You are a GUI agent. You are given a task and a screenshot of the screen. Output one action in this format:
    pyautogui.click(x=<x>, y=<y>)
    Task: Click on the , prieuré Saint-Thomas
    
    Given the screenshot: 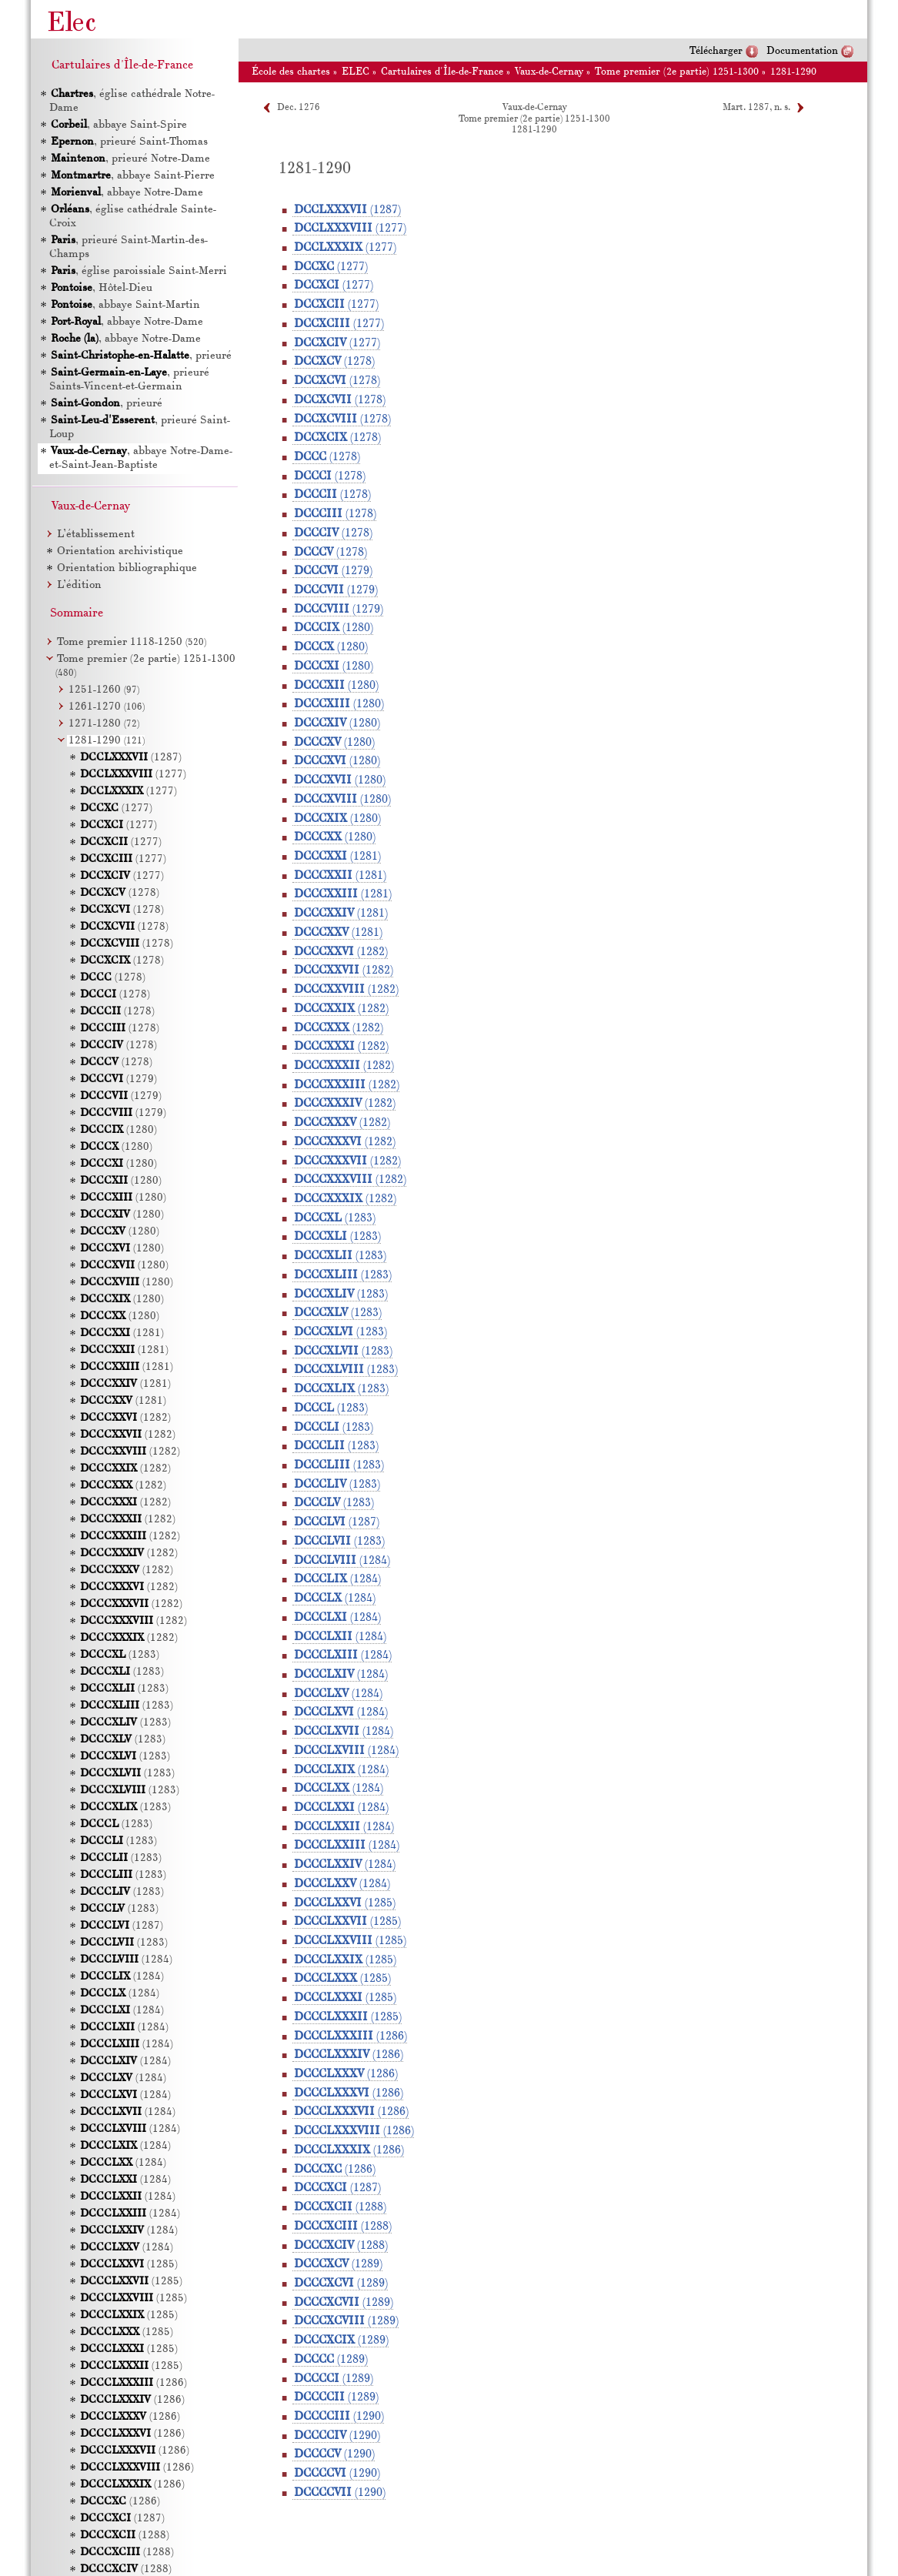 What is the action you would take?
    pyautogui.click(x=129, y=142)
    